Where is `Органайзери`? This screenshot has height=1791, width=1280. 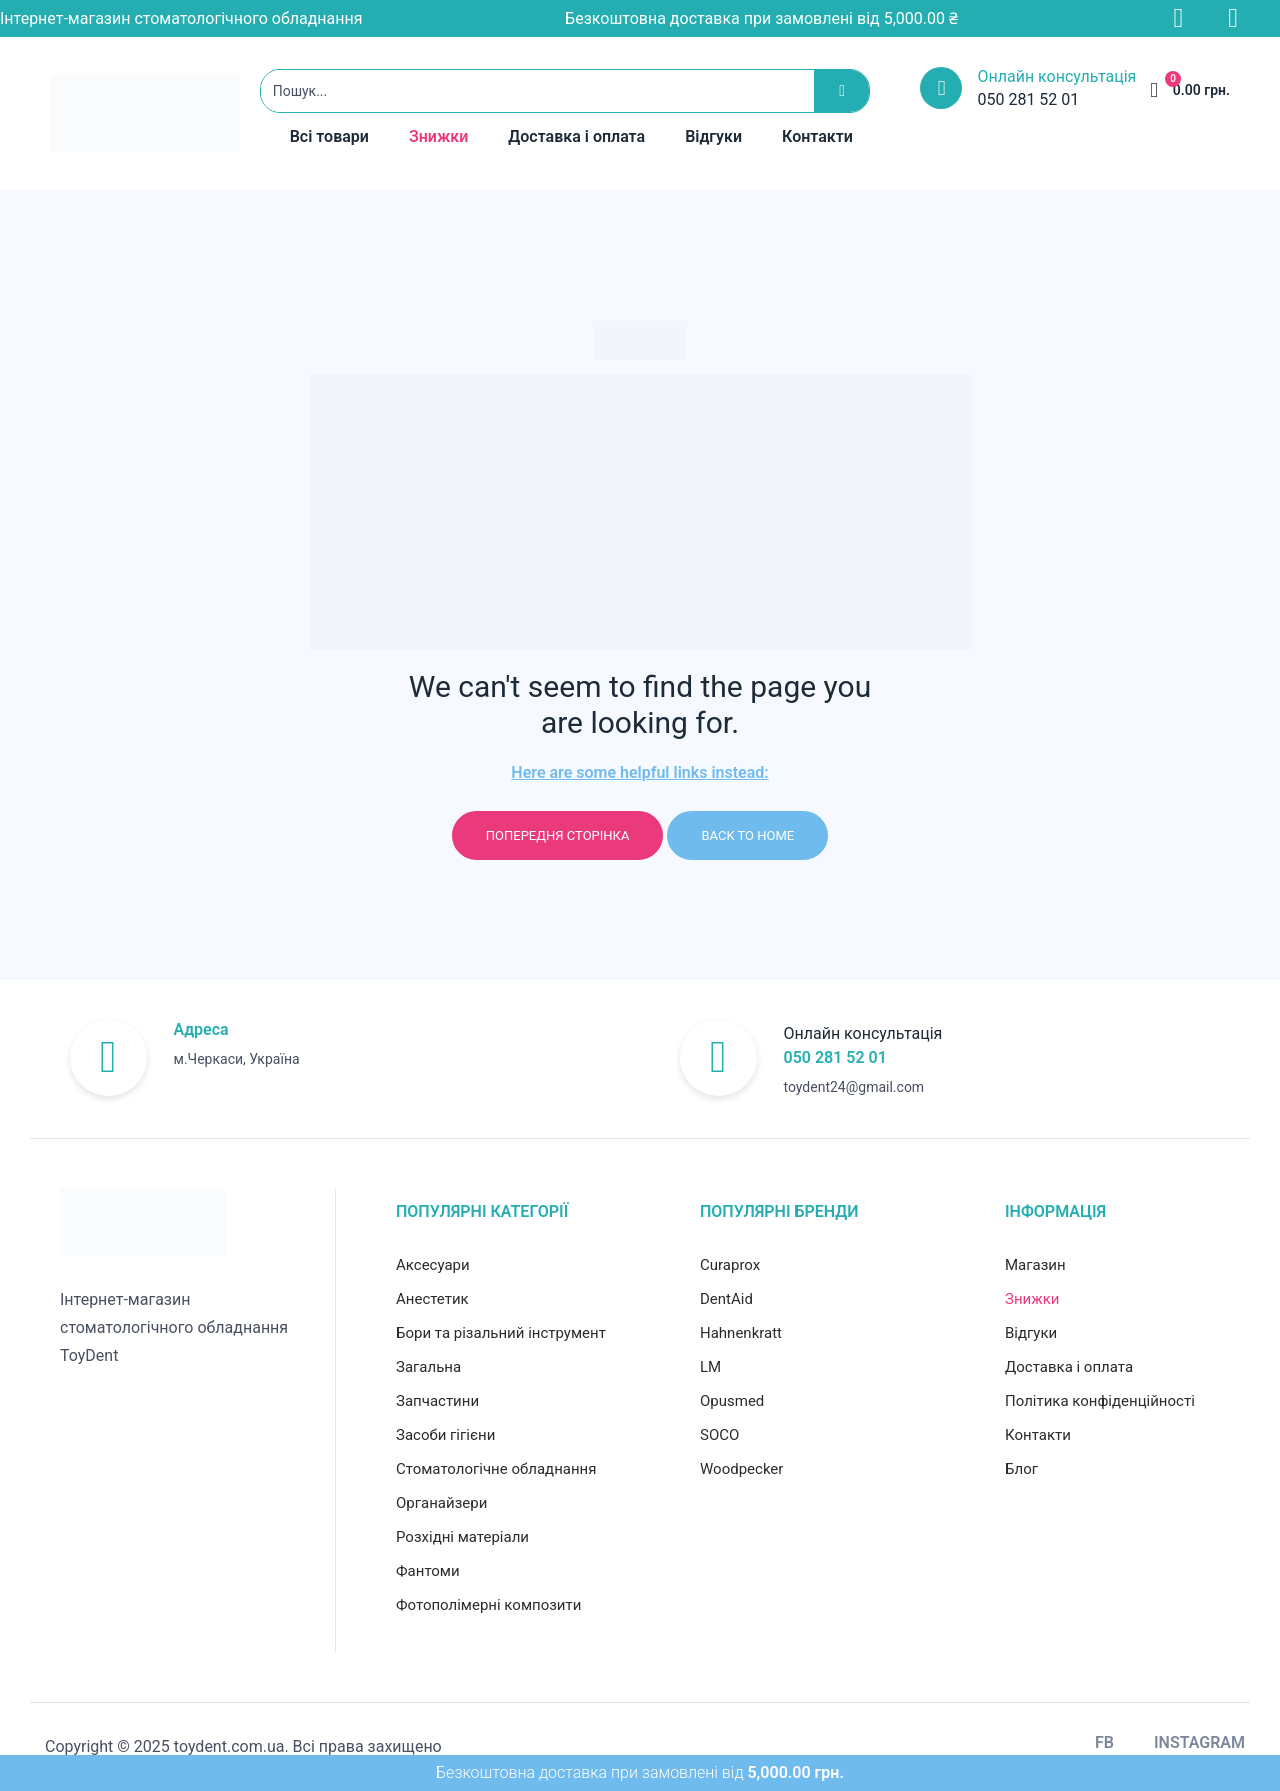
Органайзери is located at coordinates (441, 1503).